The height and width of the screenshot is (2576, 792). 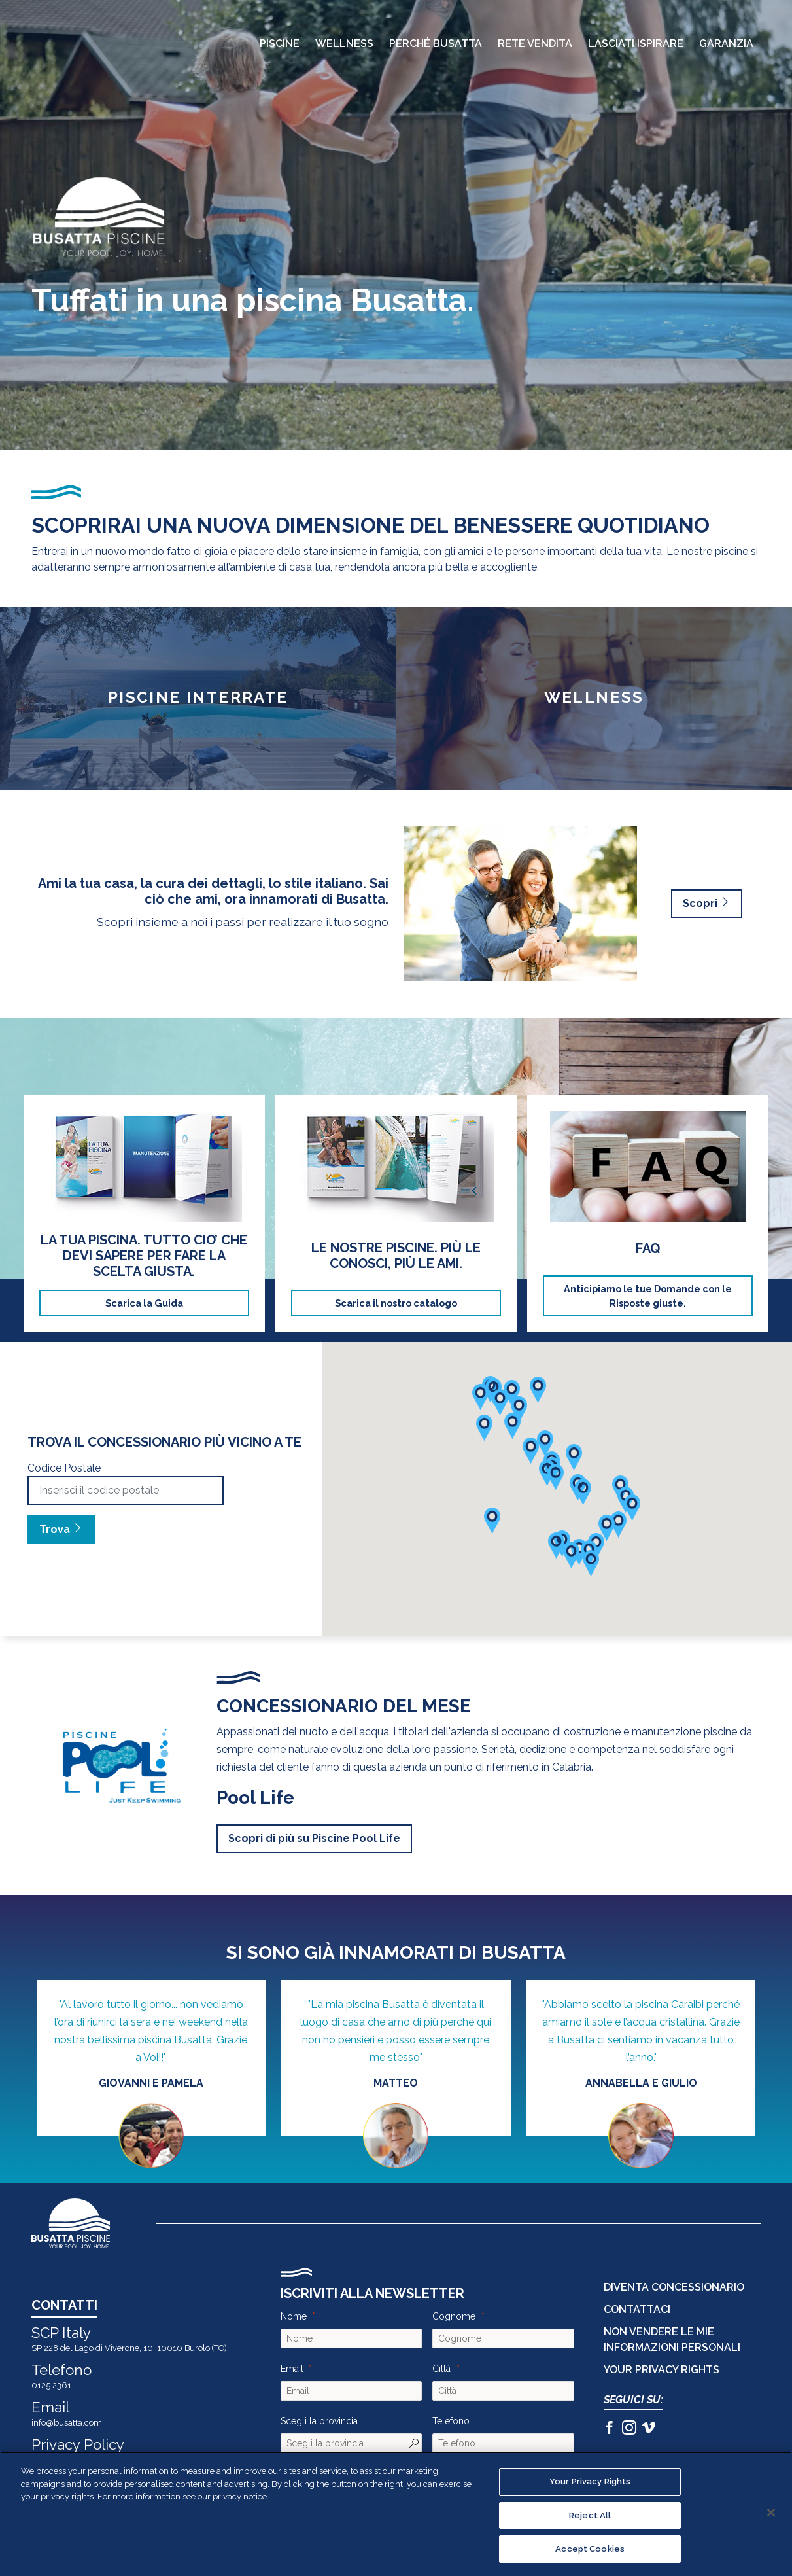 I want to click on Accept Cookies, so click(x=590, y=2549).